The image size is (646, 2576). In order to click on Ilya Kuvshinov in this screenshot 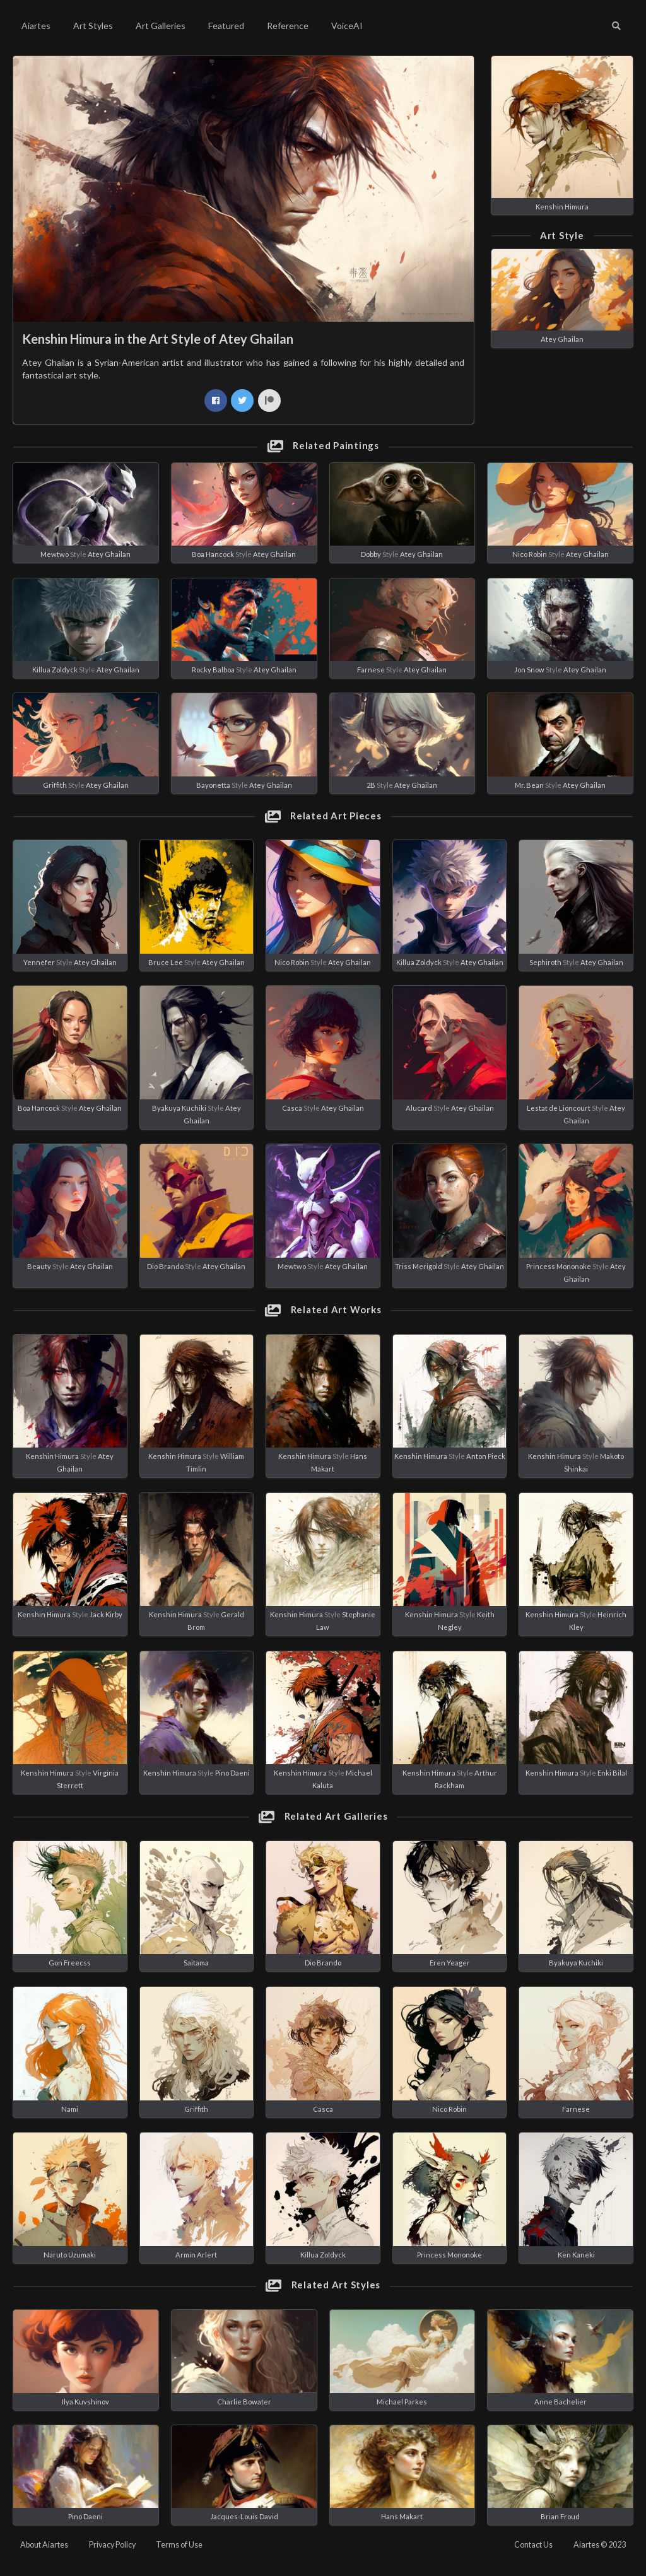, I will do `click(85, 2401)`.